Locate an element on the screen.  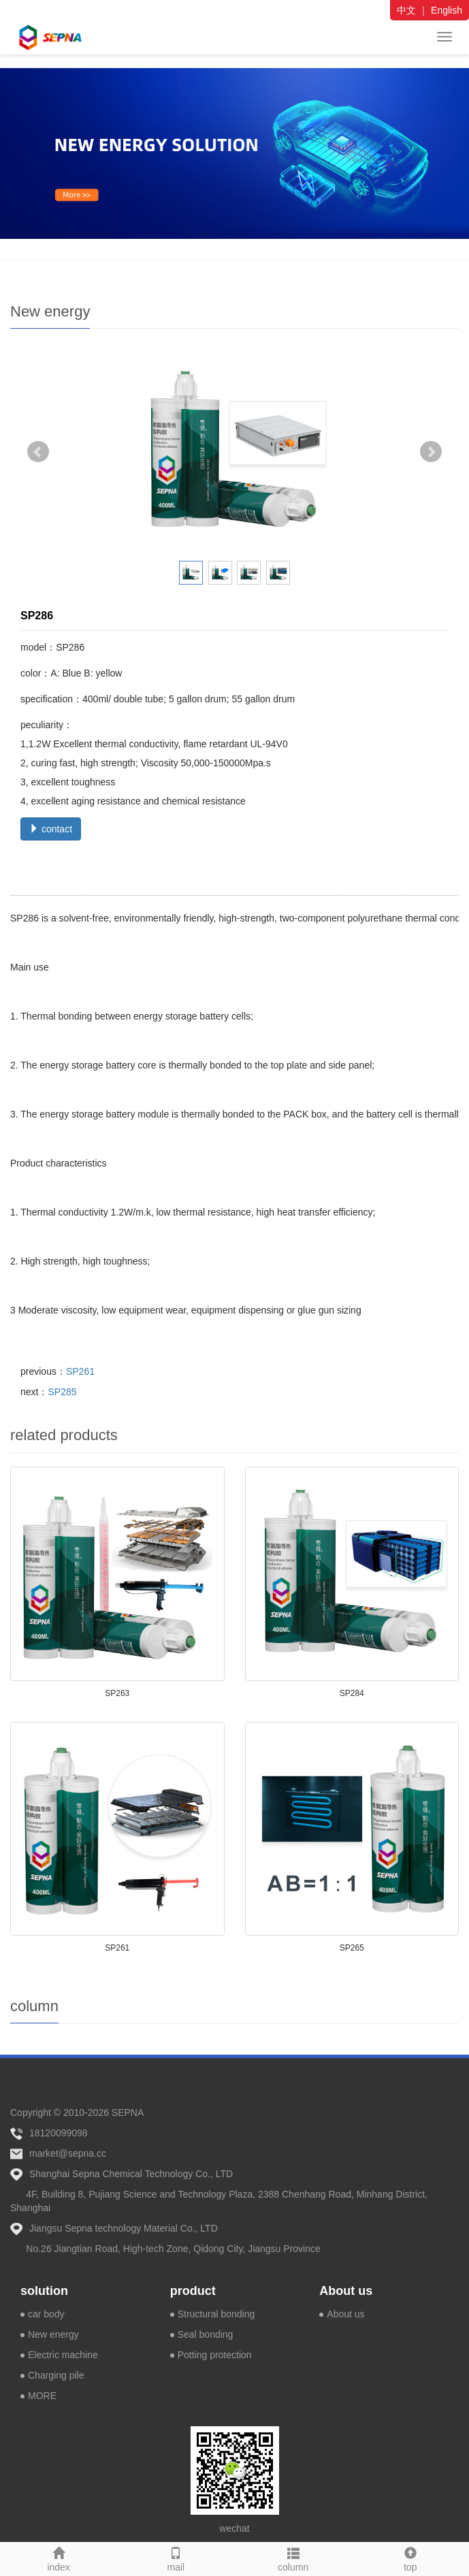
SP261 is located at coordinates (80, 1371).